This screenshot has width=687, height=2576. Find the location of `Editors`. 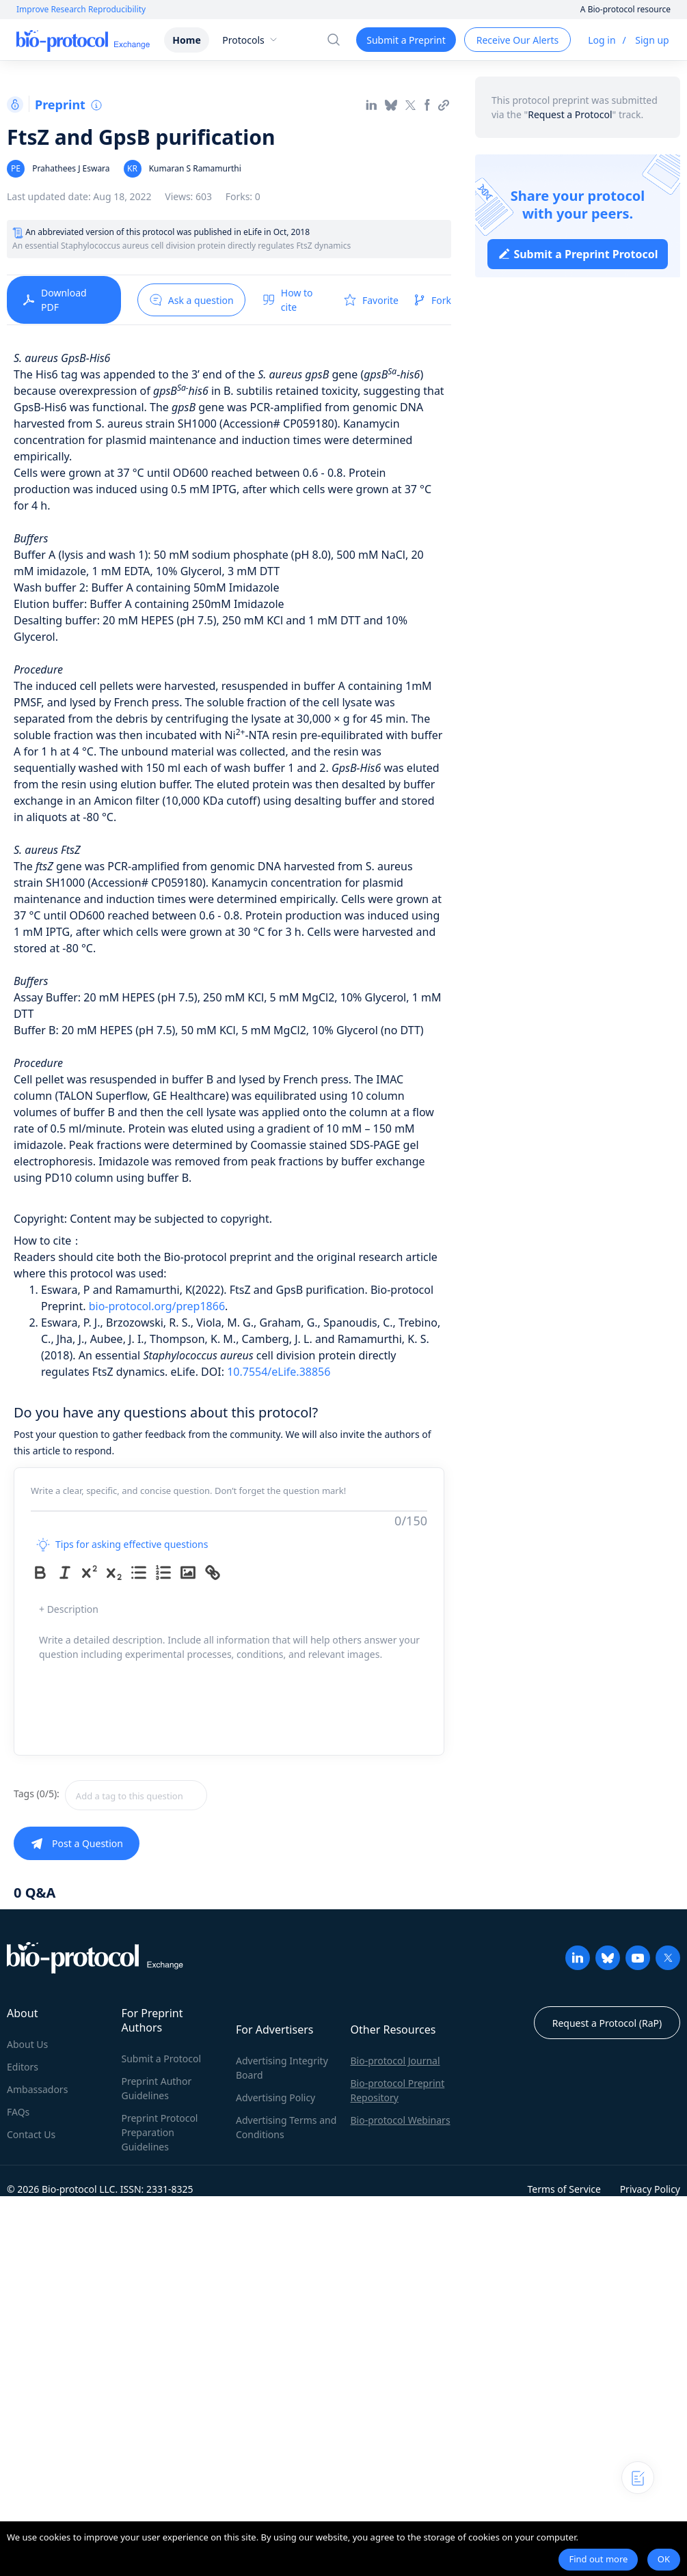

Editors is located at coordinates (22, 2066).